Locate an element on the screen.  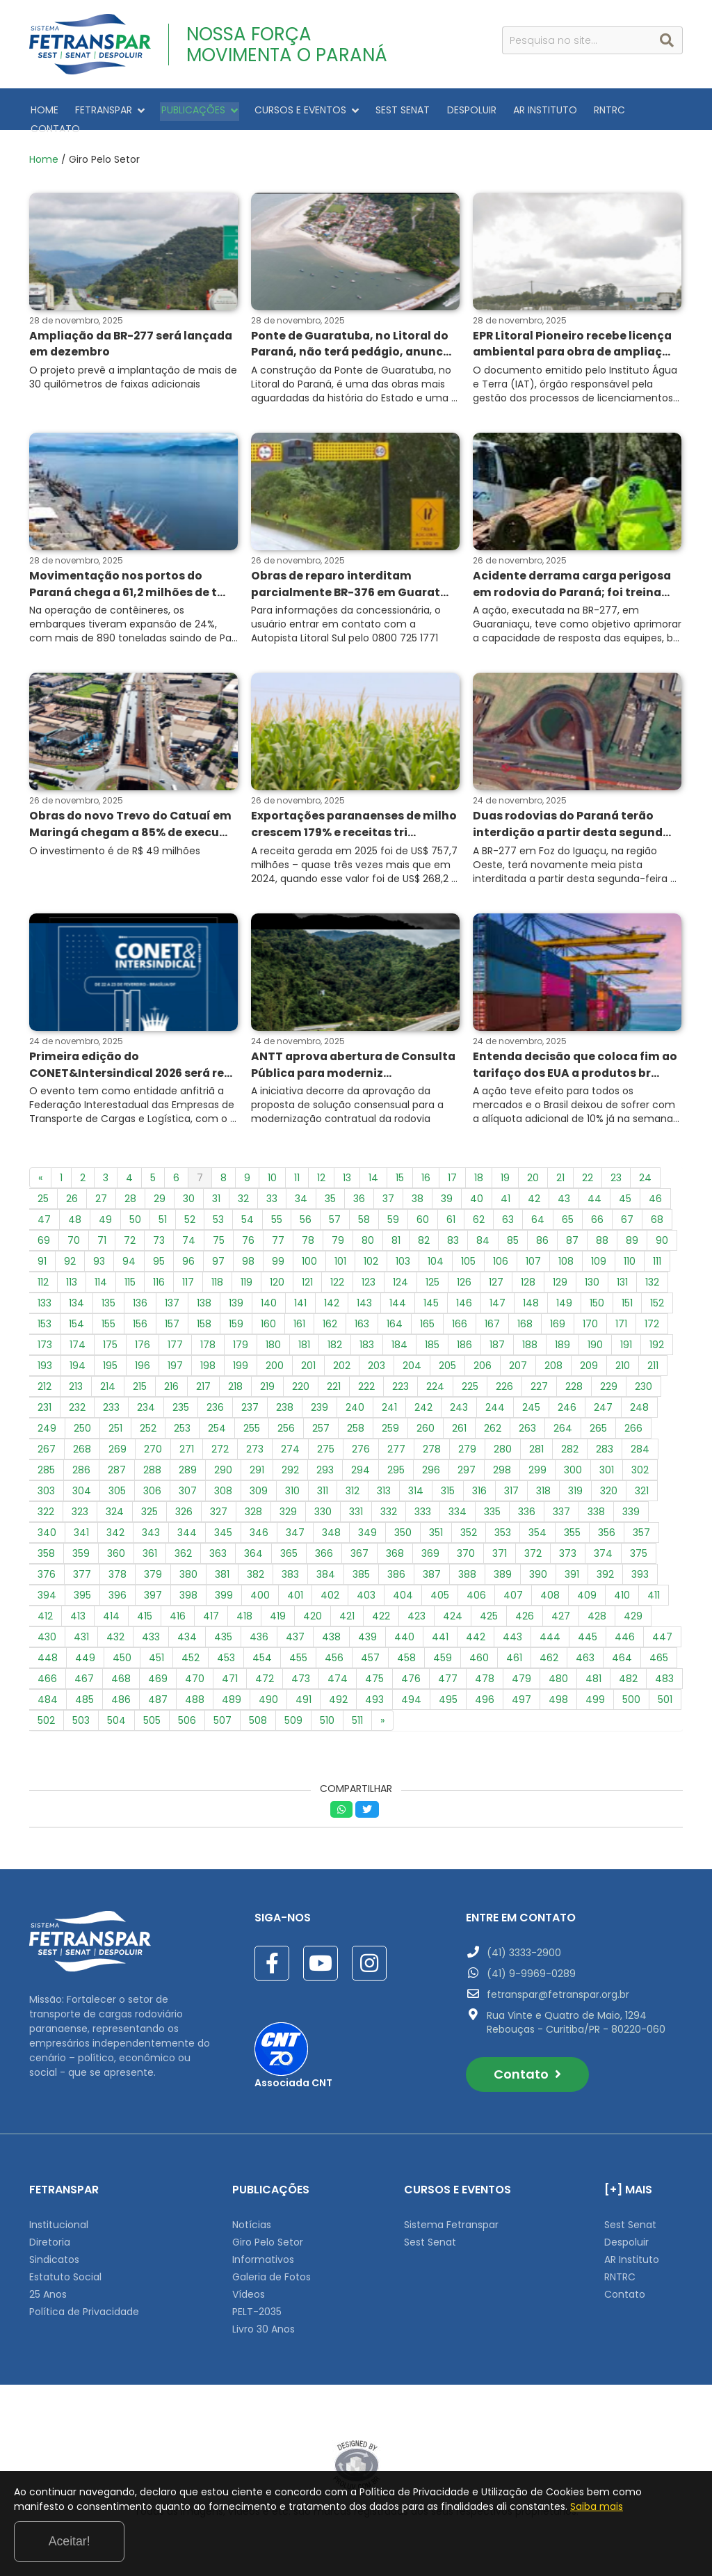
332 is located at coordinates (388, 1507).